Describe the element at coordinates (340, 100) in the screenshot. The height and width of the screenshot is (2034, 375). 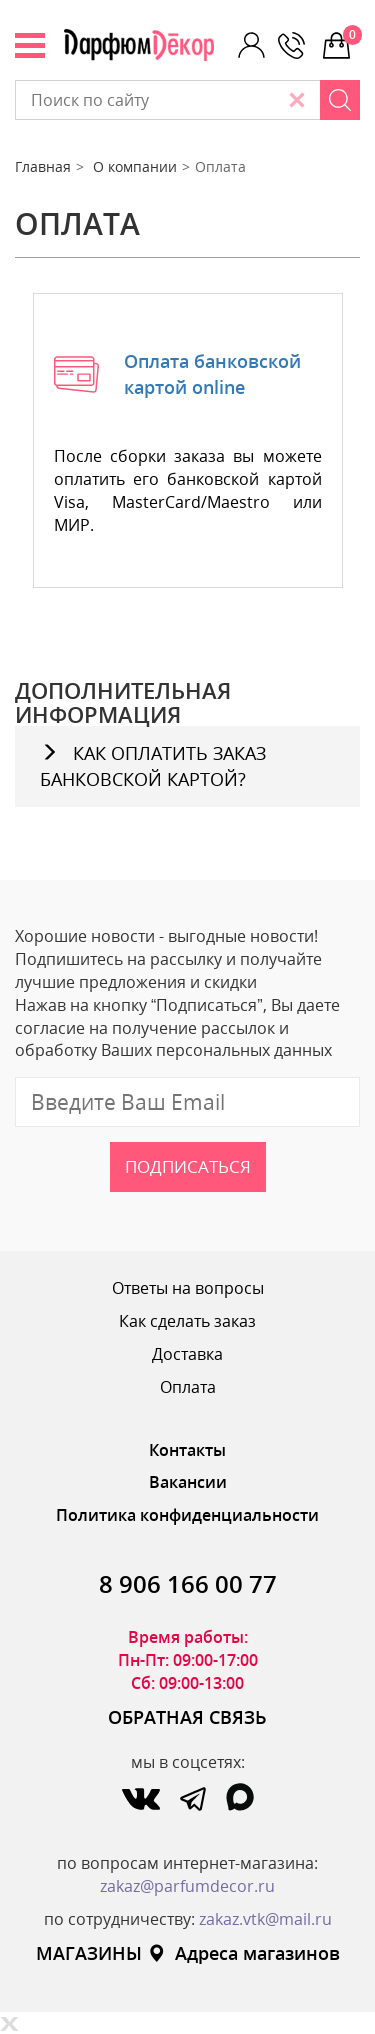
I see `[Search]` at that location.